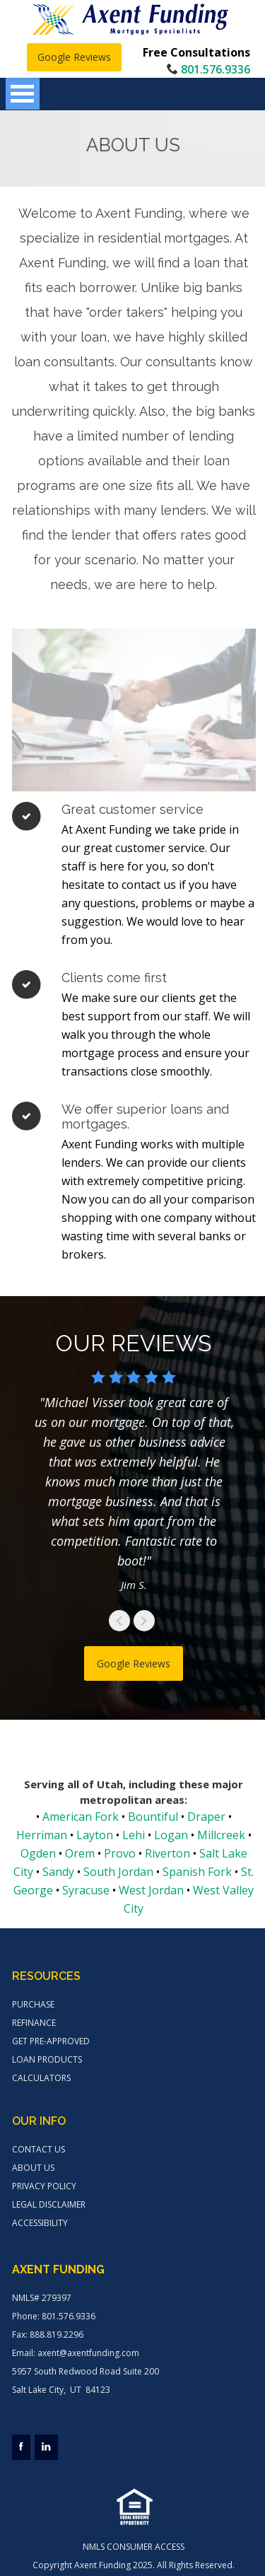  I want to click on Lehi, so click(133, 1835).